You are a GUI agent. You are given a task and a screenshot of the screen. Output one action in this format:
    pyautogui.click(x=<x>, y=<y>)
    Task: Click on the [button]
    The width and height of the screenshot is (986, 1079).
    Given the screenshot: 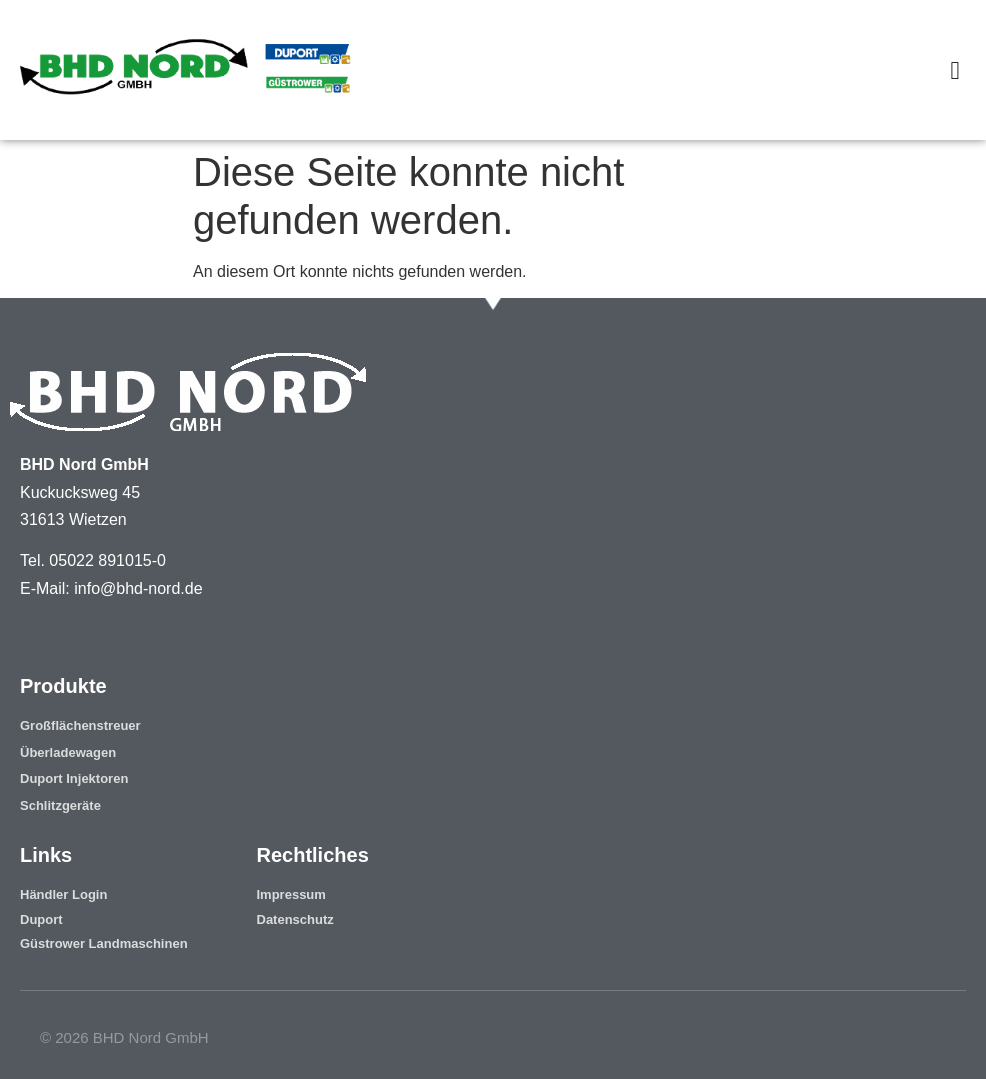 What is the action you would take?
    pyautogui.click(x=955, y=70)
    